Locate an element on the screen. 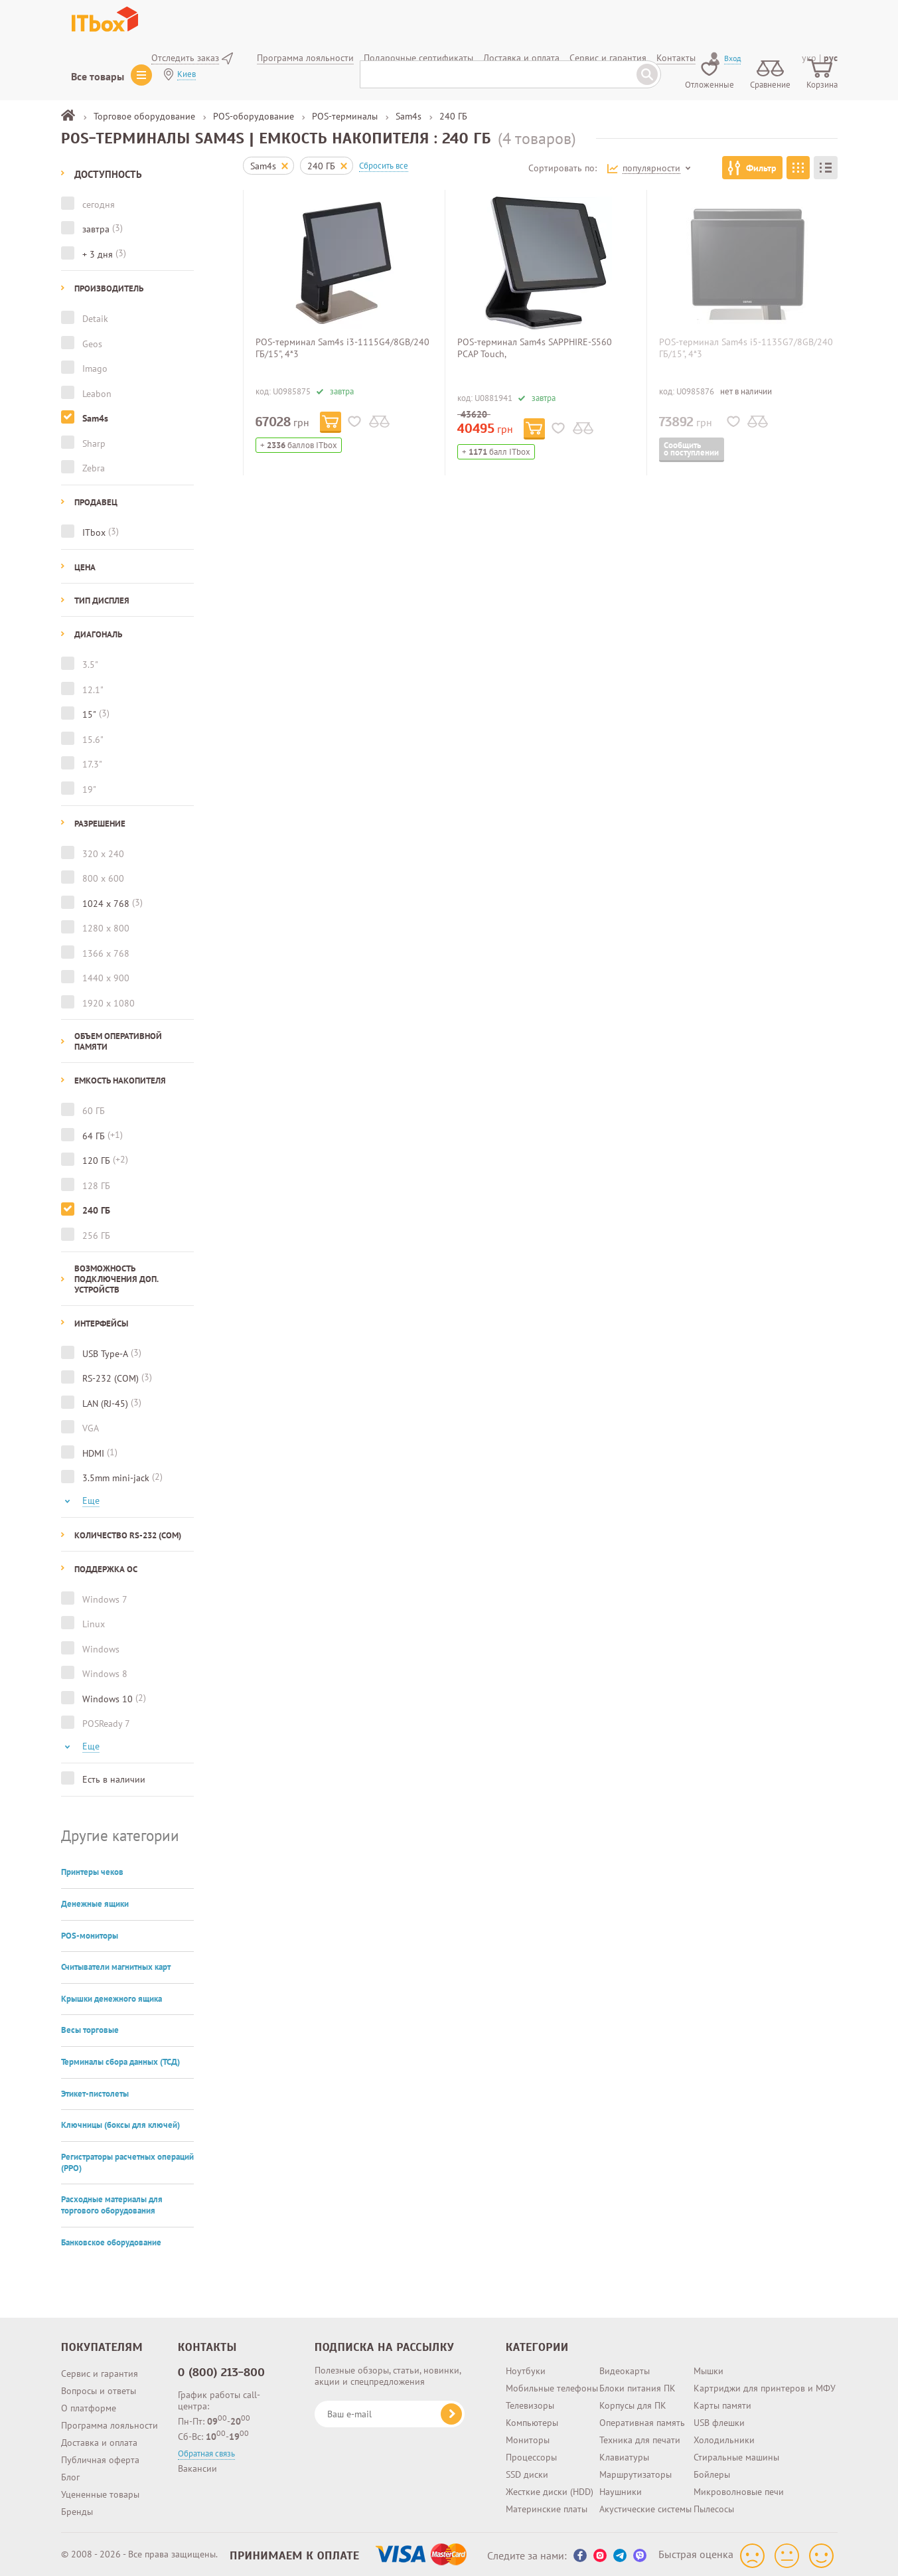 This screenshot has height=2576, width=898. Клавиатуры is located at coordinates (624, 2454).